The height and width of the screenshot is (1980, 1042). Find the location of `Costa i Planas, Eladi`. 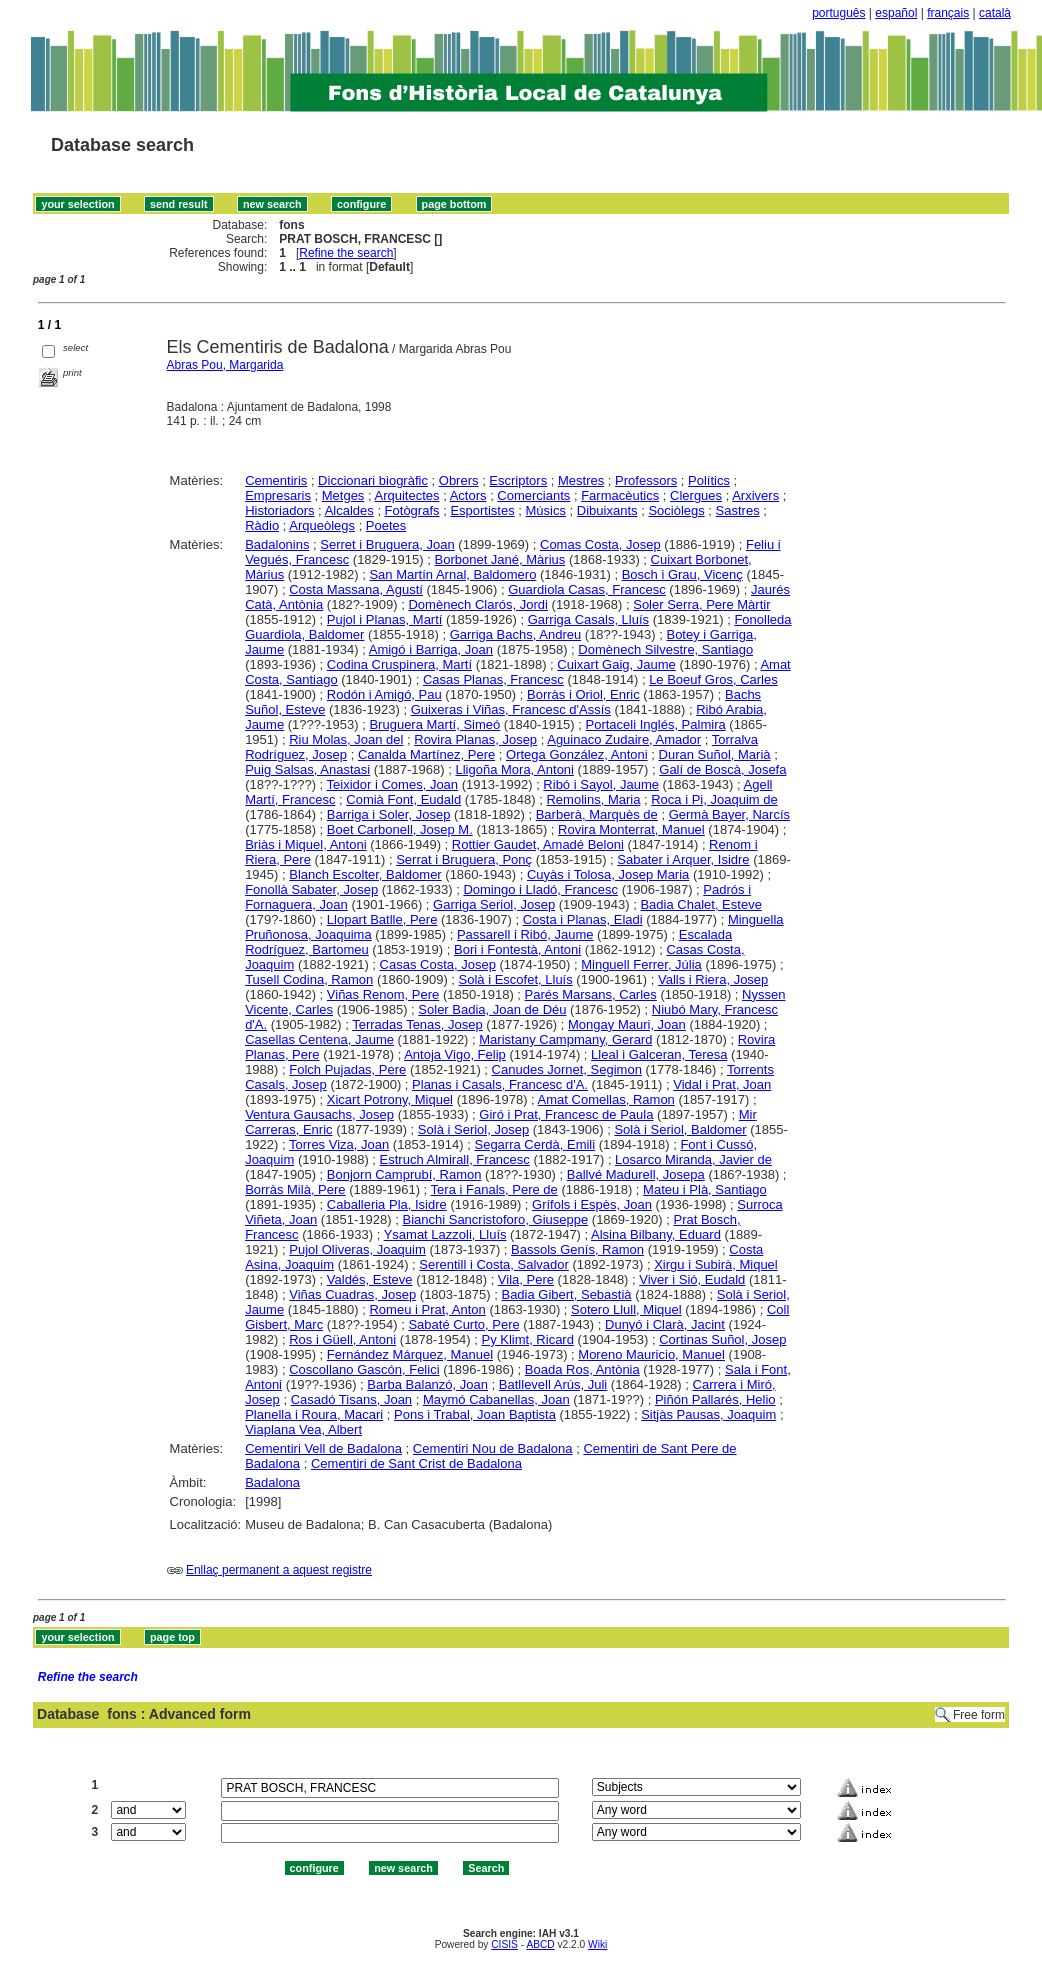

Costa i Planas, Eladi is located at coordinates (583, 919).